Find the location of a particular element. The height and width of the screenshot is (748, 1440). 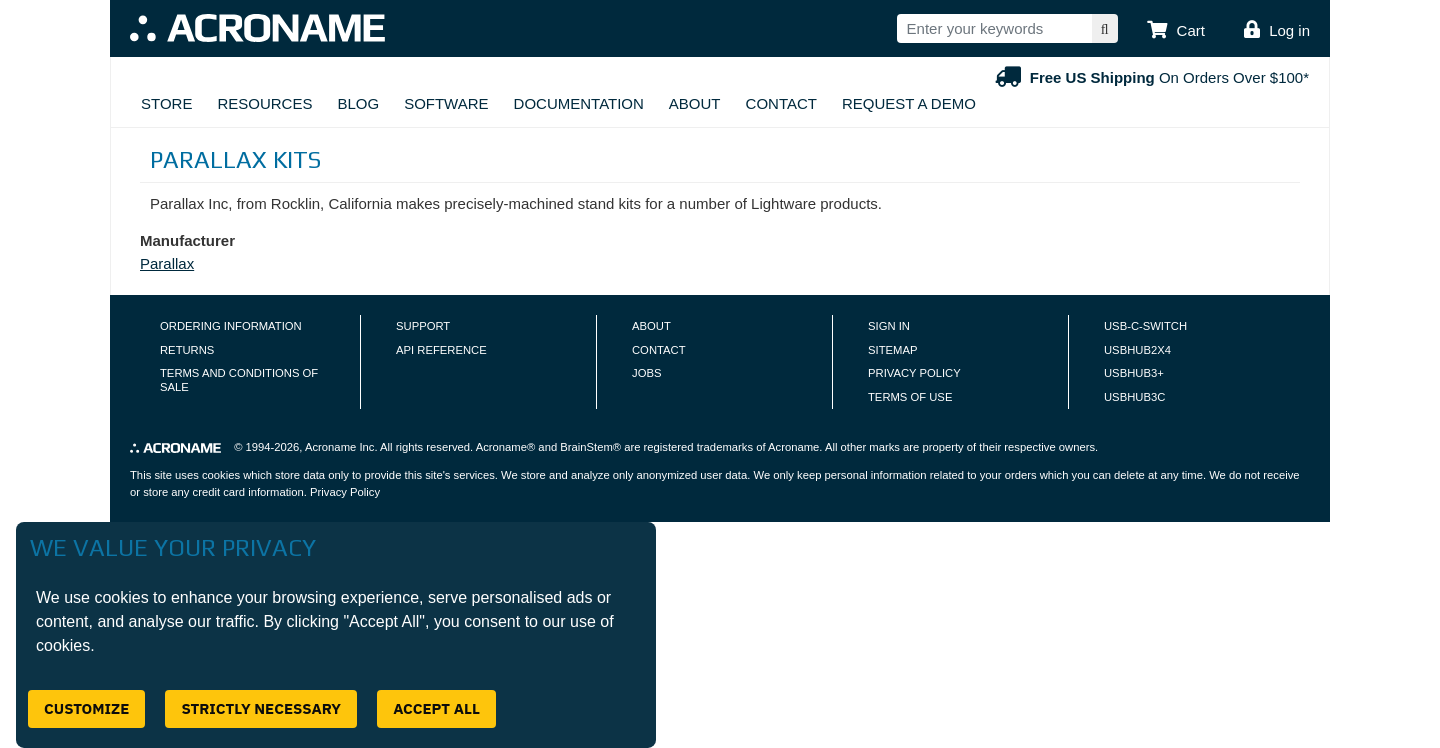

Jobs is located at coordinates (646, 373).